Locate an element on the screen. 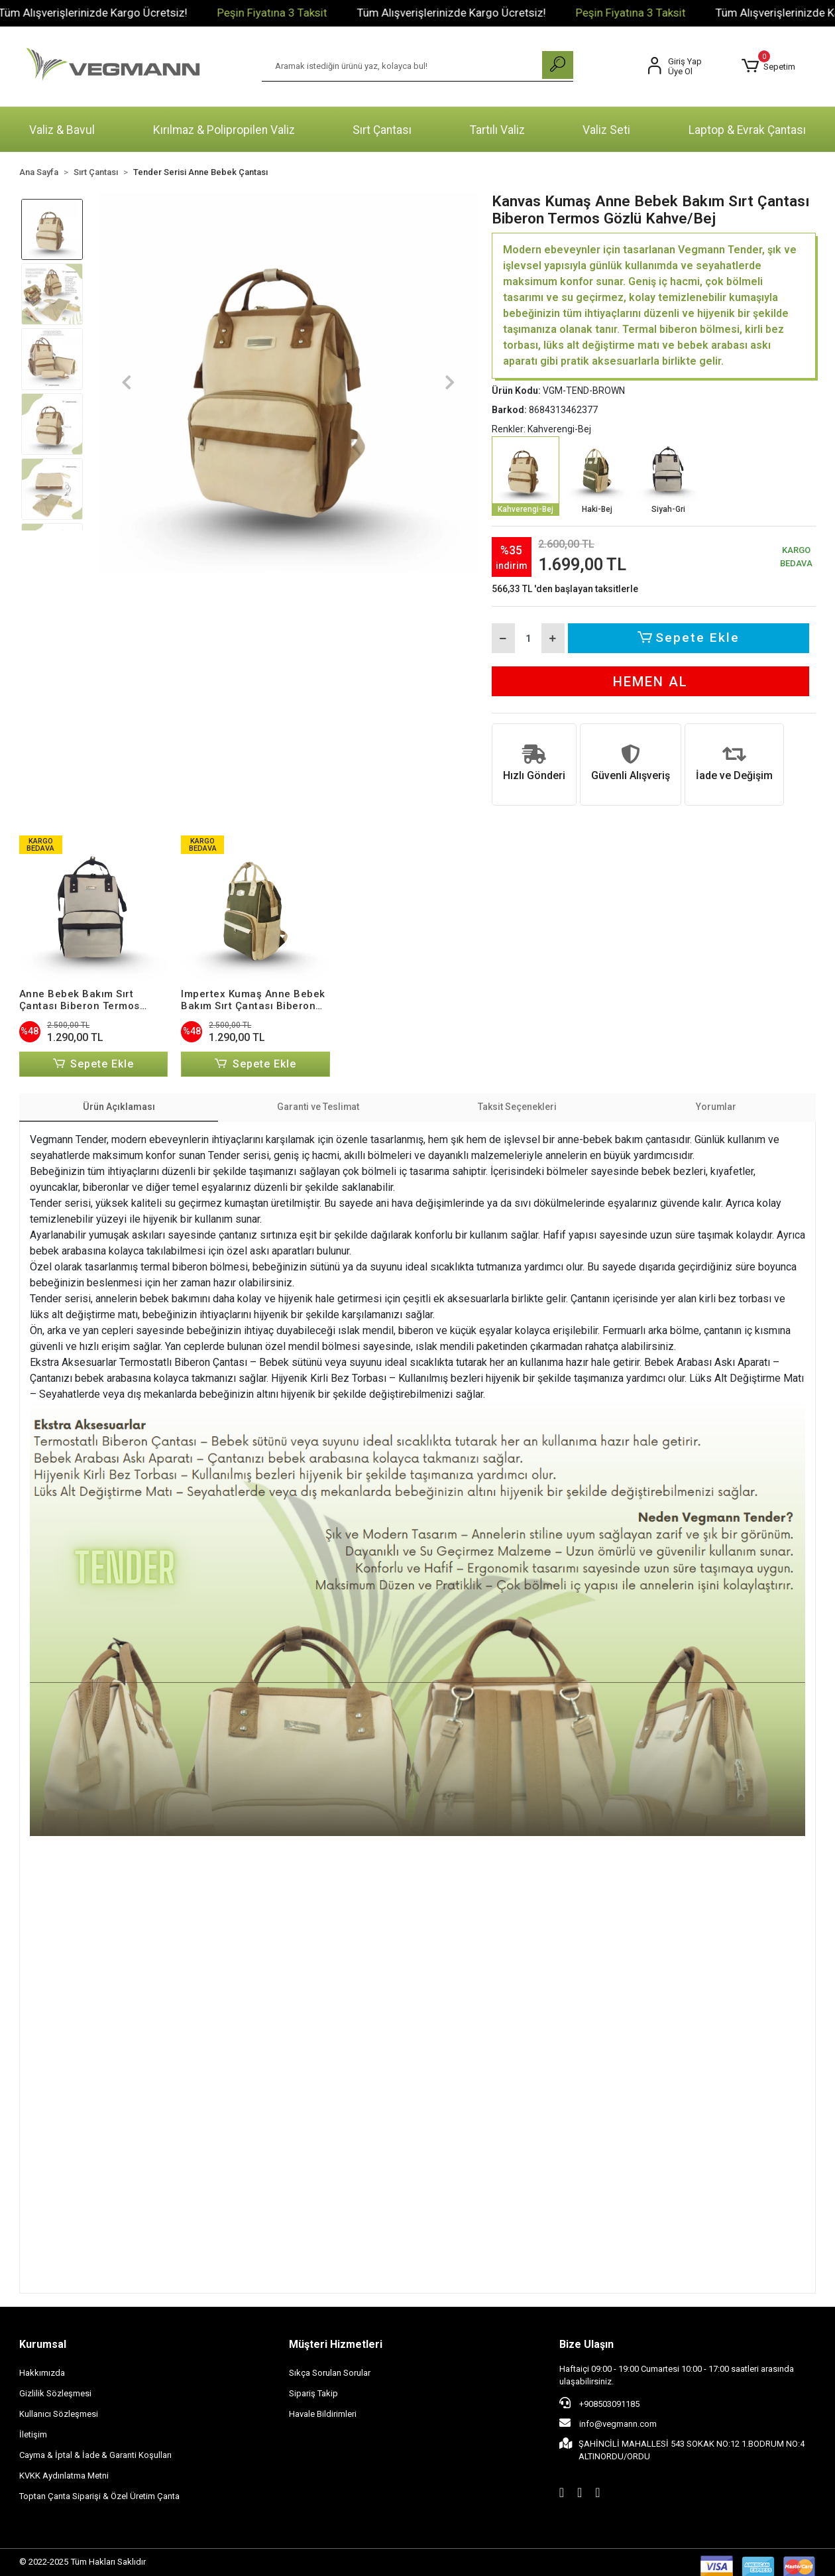 This screenshot has height=2576, width=835. Kırılmaz & Polipropilen Valiz is located at coordinates (224, 130).